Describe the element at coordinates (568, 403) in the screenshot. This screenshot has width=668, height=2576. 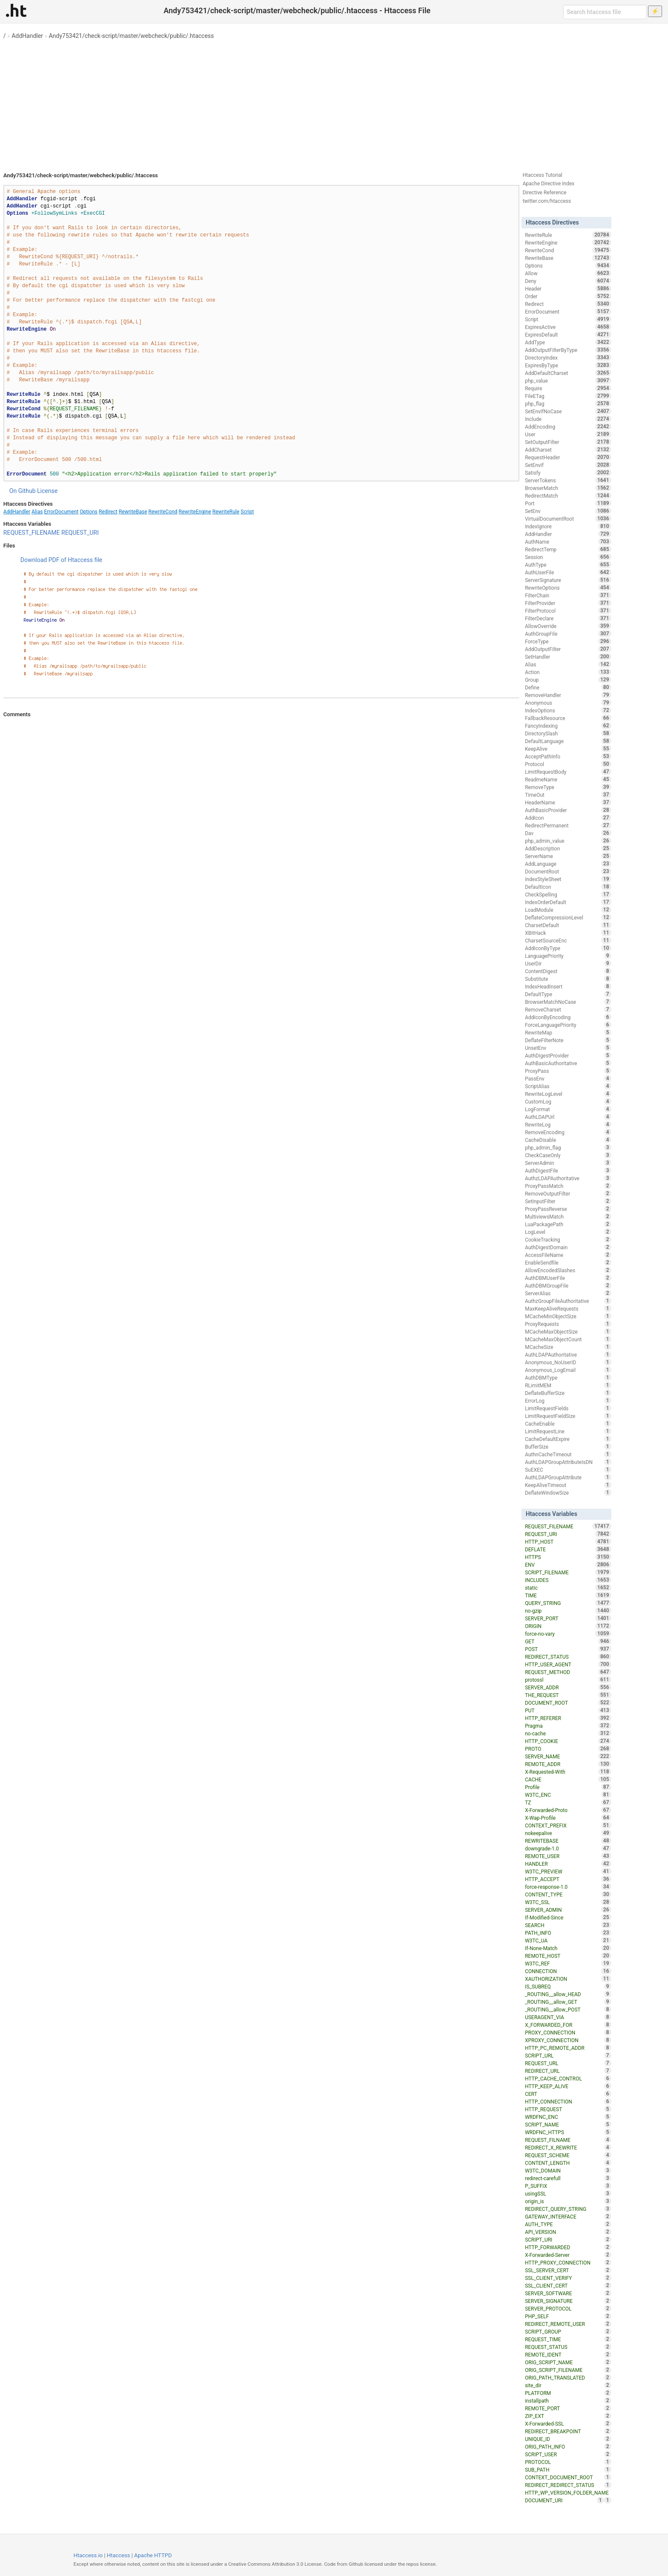
I see `php_flag` at that location.